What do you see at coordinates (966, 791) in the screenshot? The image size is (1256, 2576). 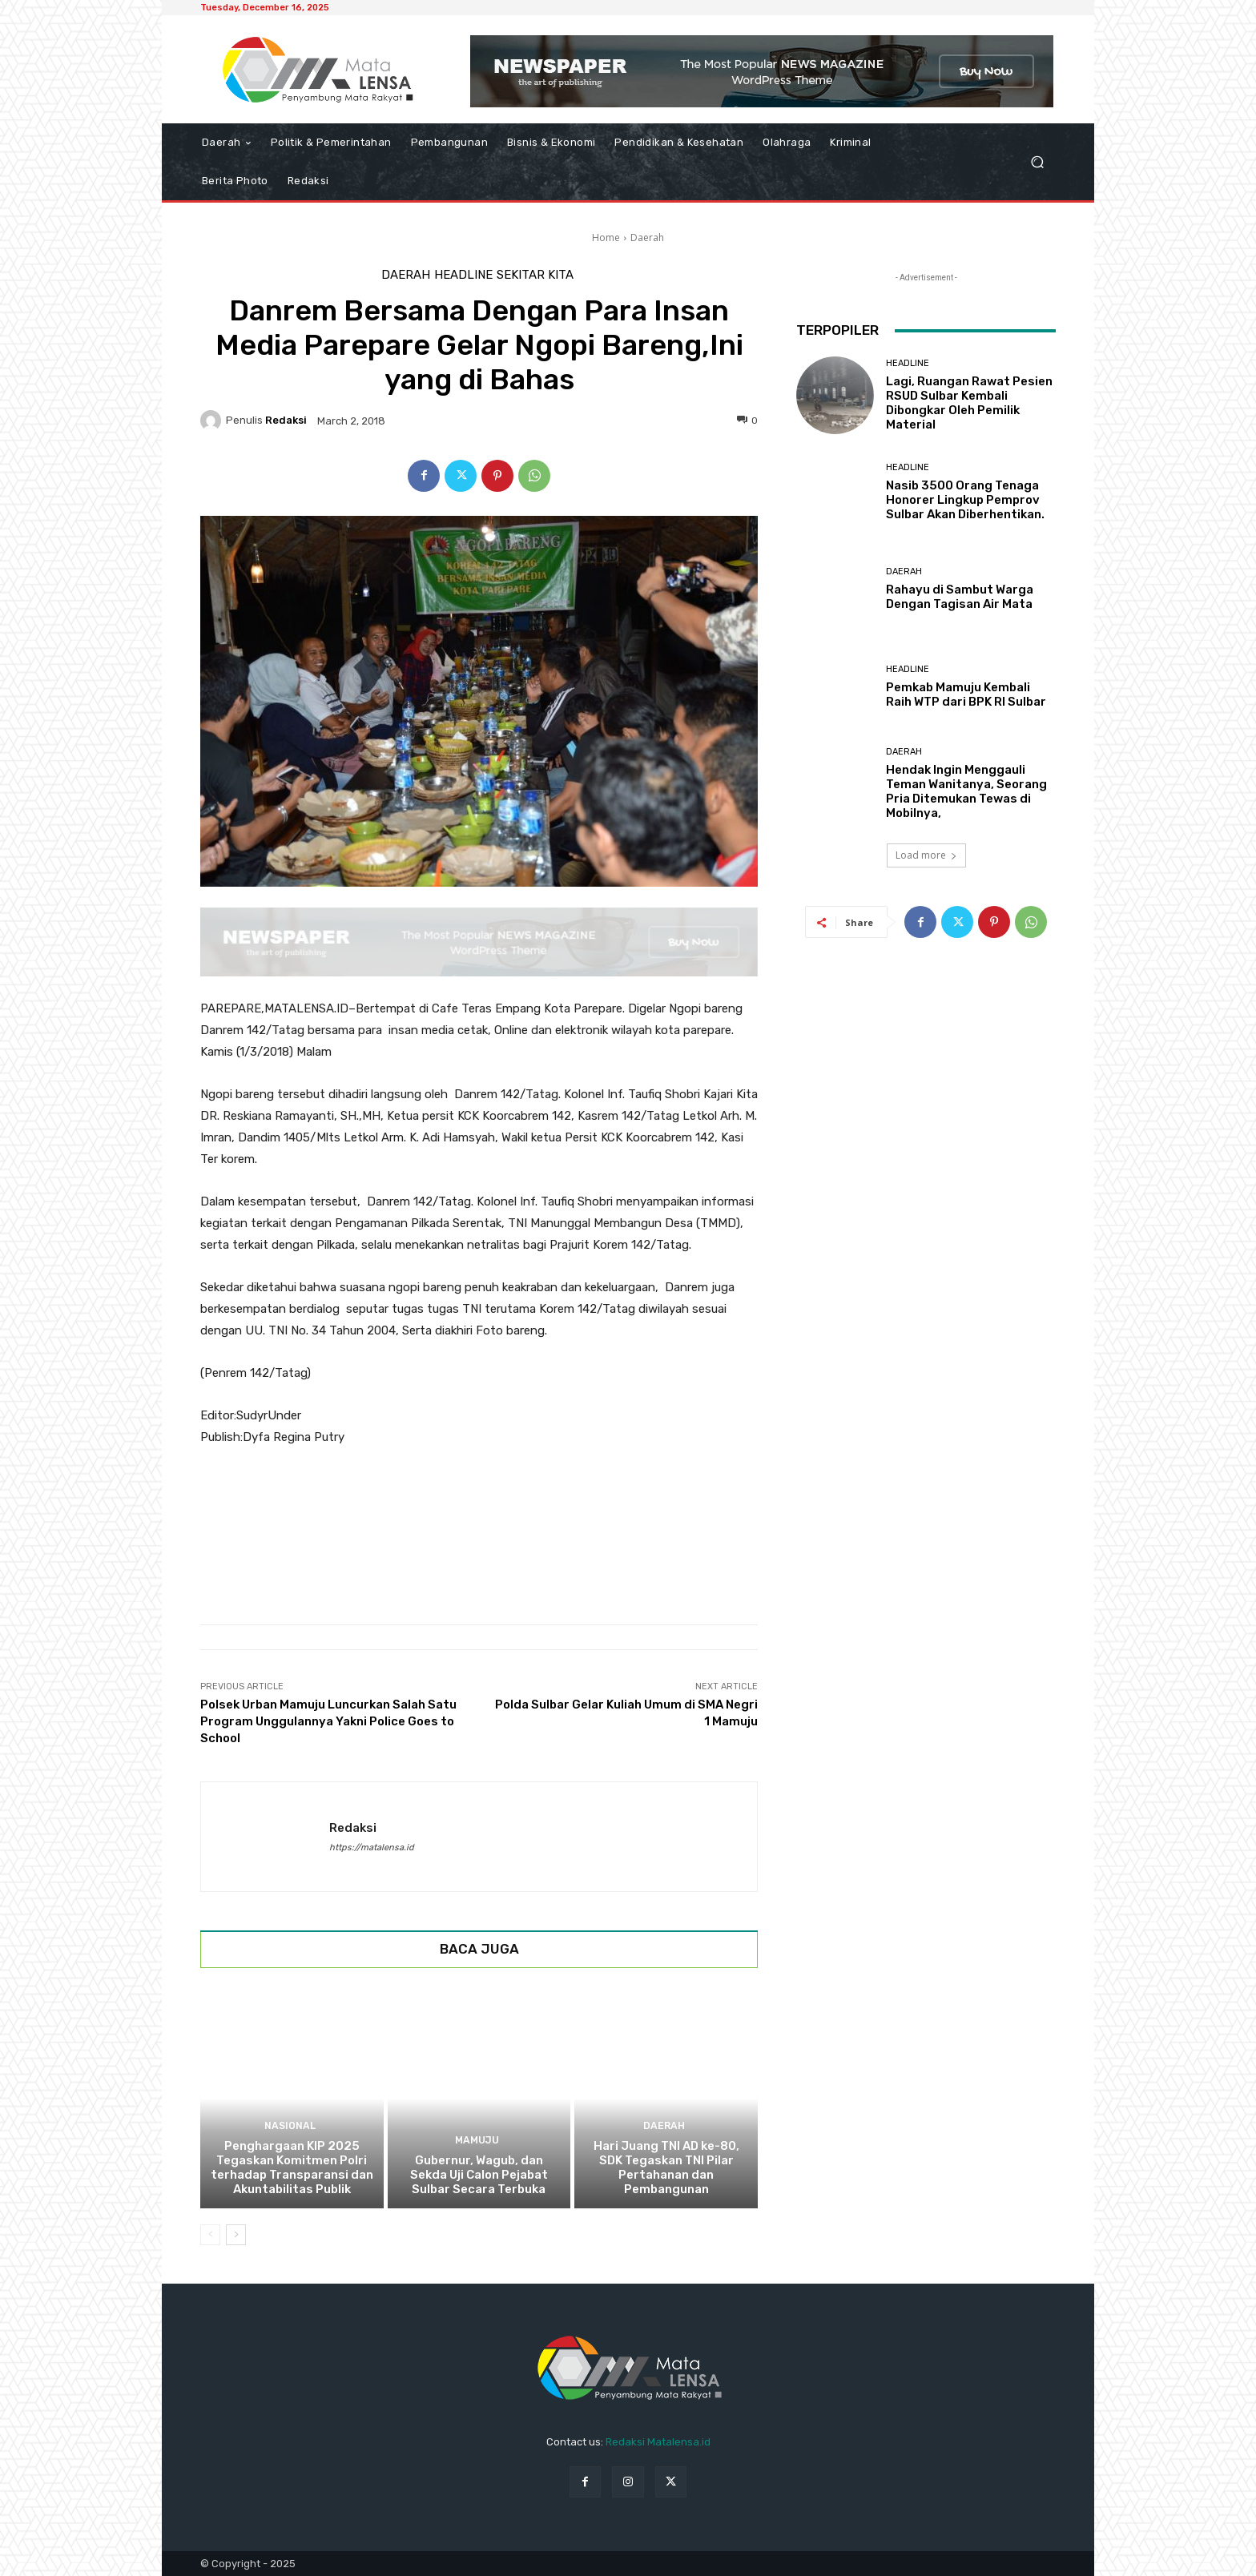 I see `Hendak Ingin Menggauli Teman Wanitanya, Seorang Pria Ditemukan Tewas di Mobilnya,` at bounding box center [966, 791].